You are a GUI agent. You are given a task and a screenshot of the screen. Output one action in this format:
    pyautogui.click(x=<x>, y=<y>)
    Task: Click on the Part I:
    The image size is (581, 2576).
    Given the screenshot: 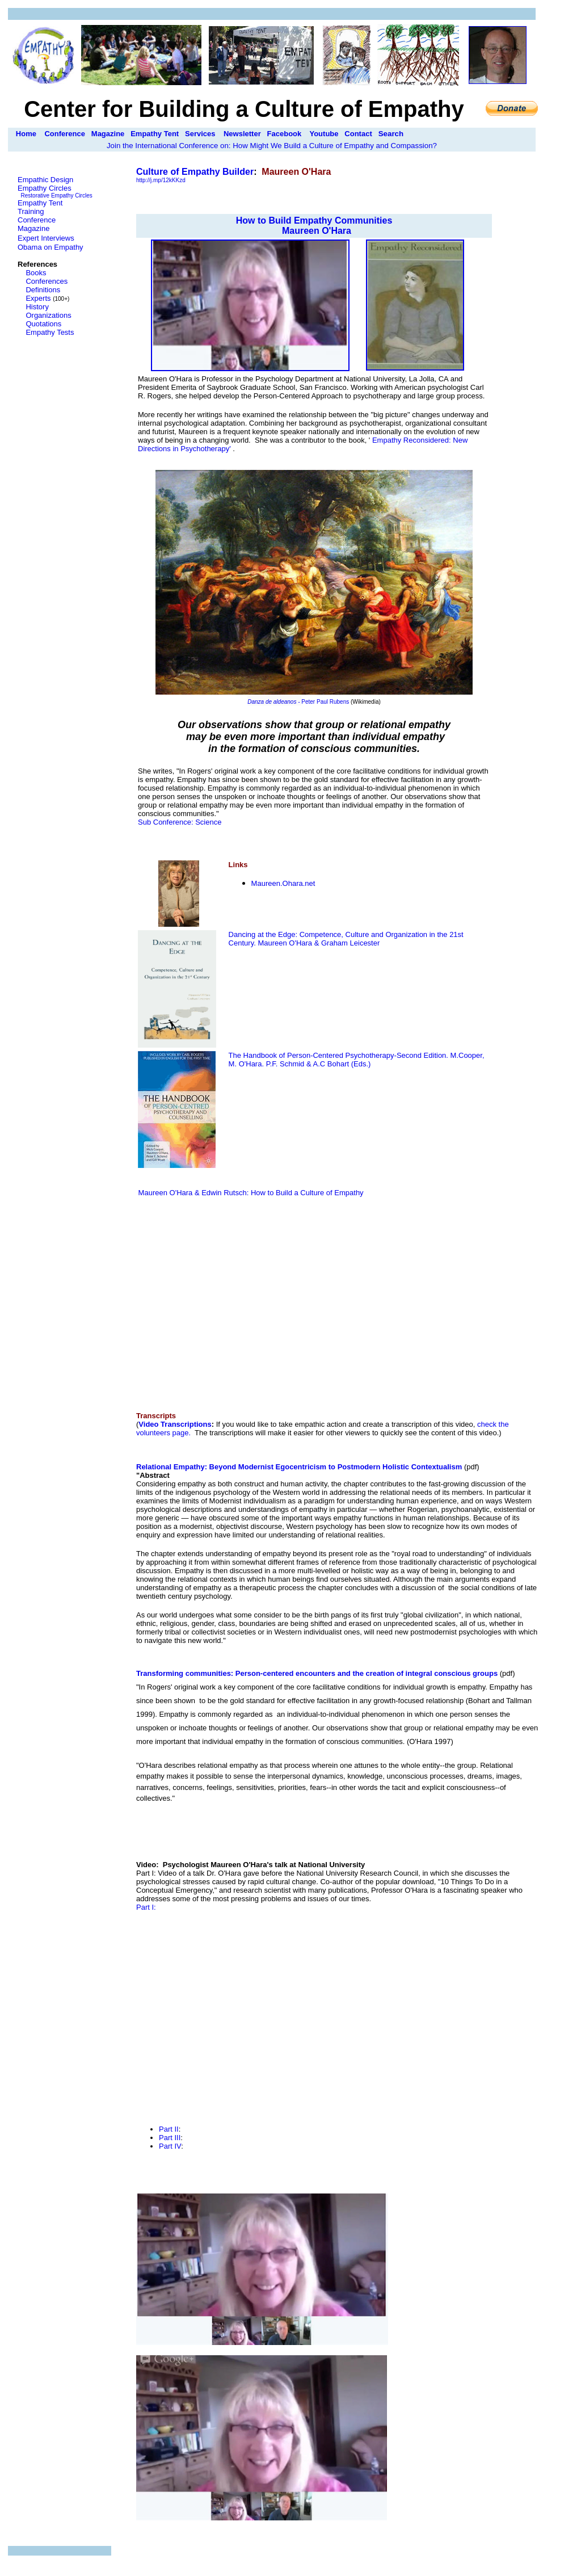 What is the action you would take?
    pyautogui.click(x=146, y=1907)
    